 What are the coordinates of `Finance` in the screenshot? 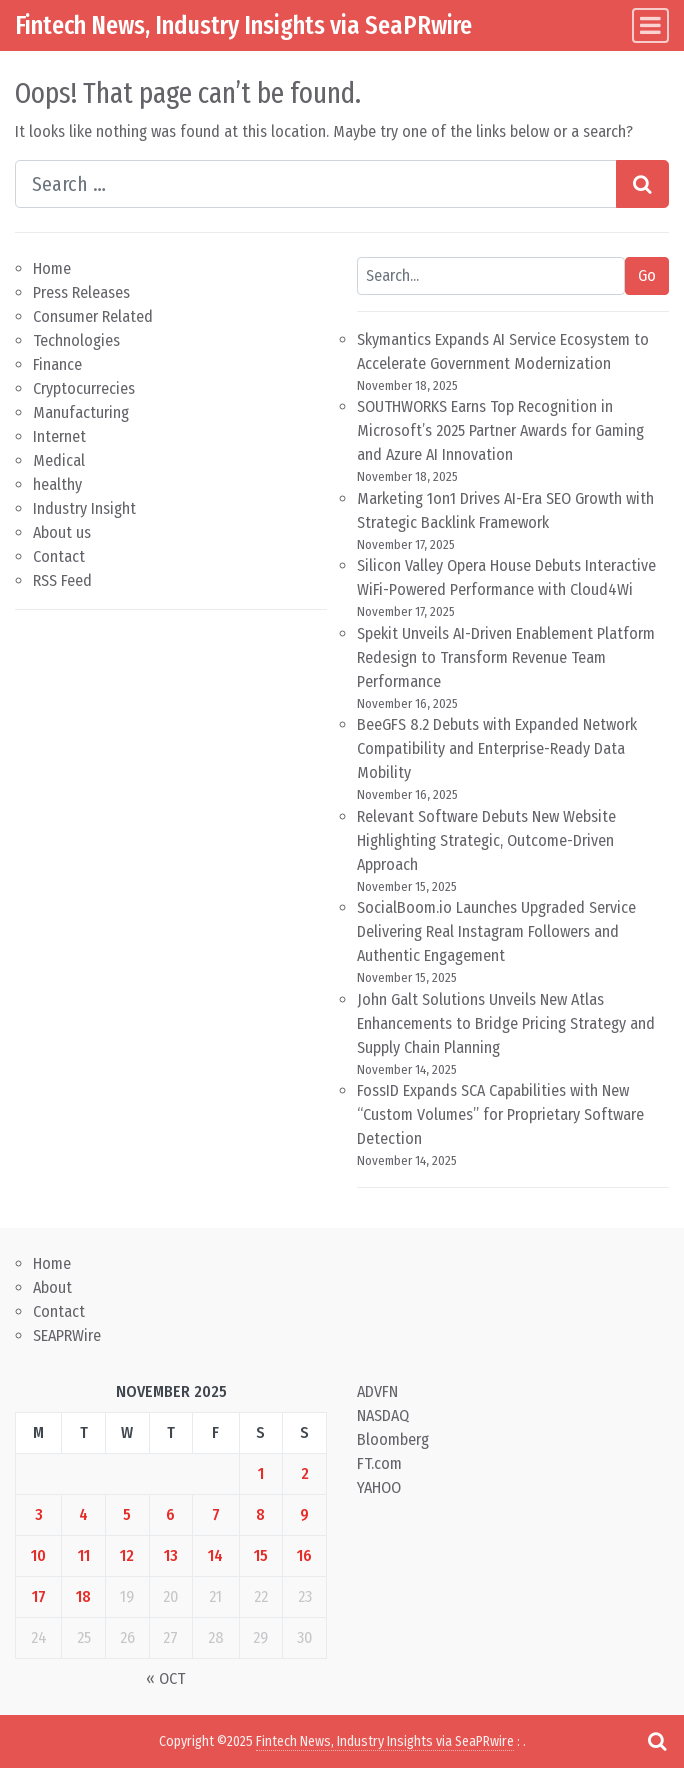 It's located at (57, 364).